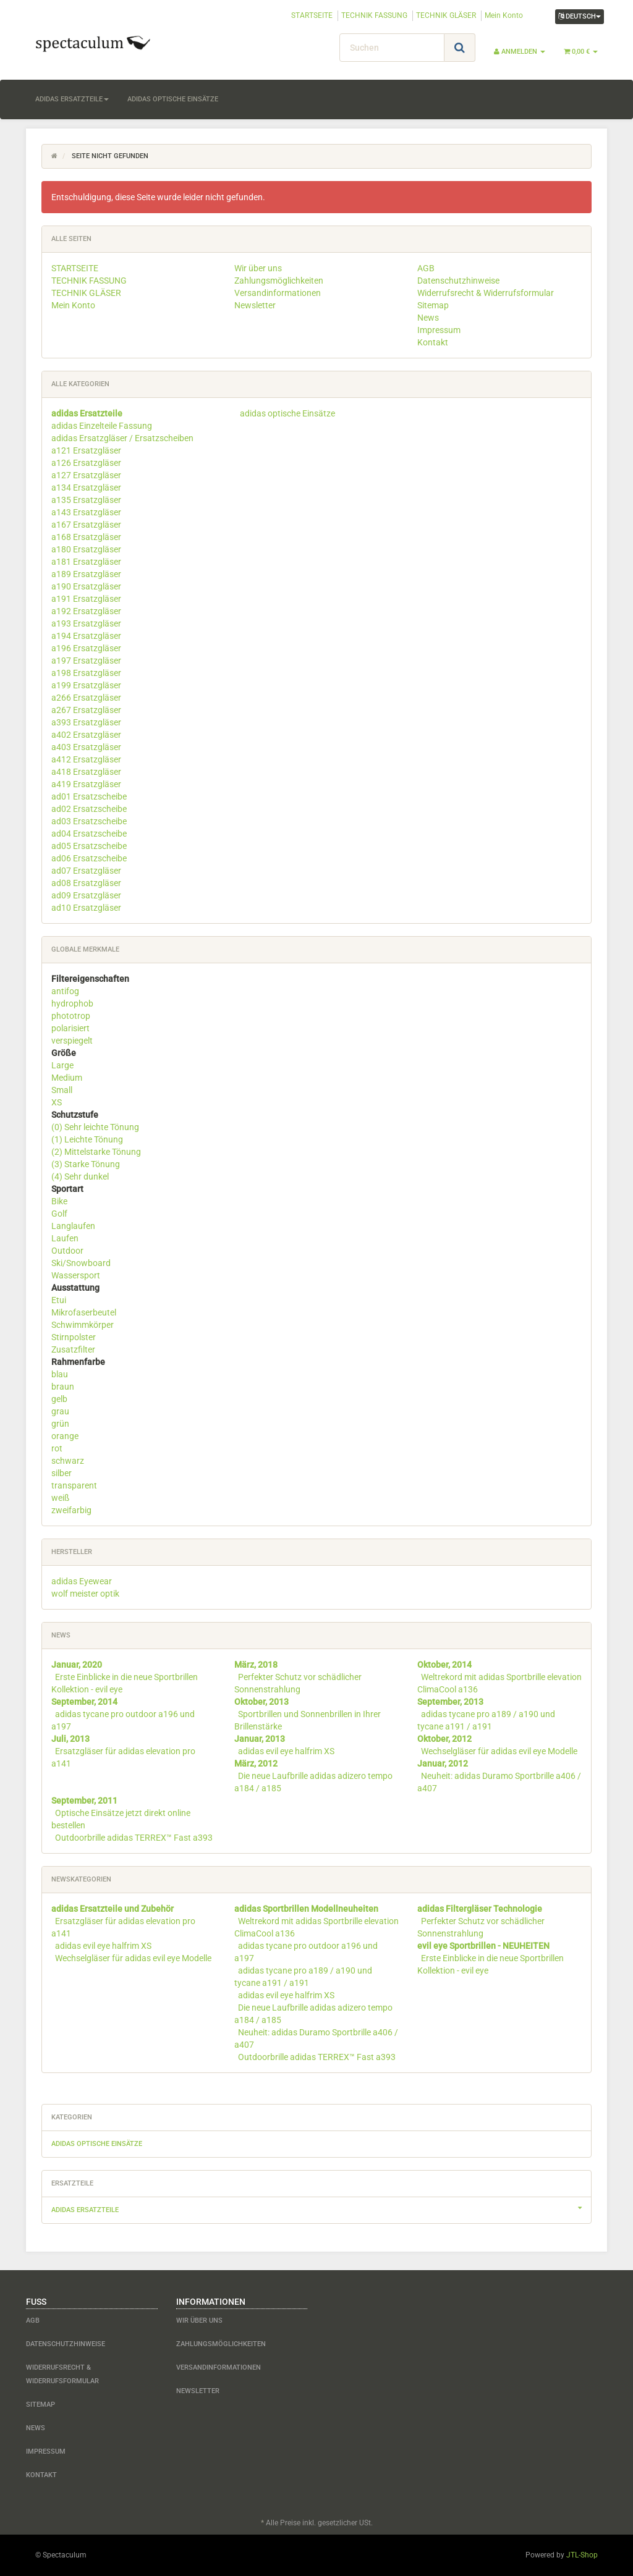  What do you see at coordinates (86, 759) in the screenshot?
I see `a412 Ersatzgläser` at bounding box center [86, 759].